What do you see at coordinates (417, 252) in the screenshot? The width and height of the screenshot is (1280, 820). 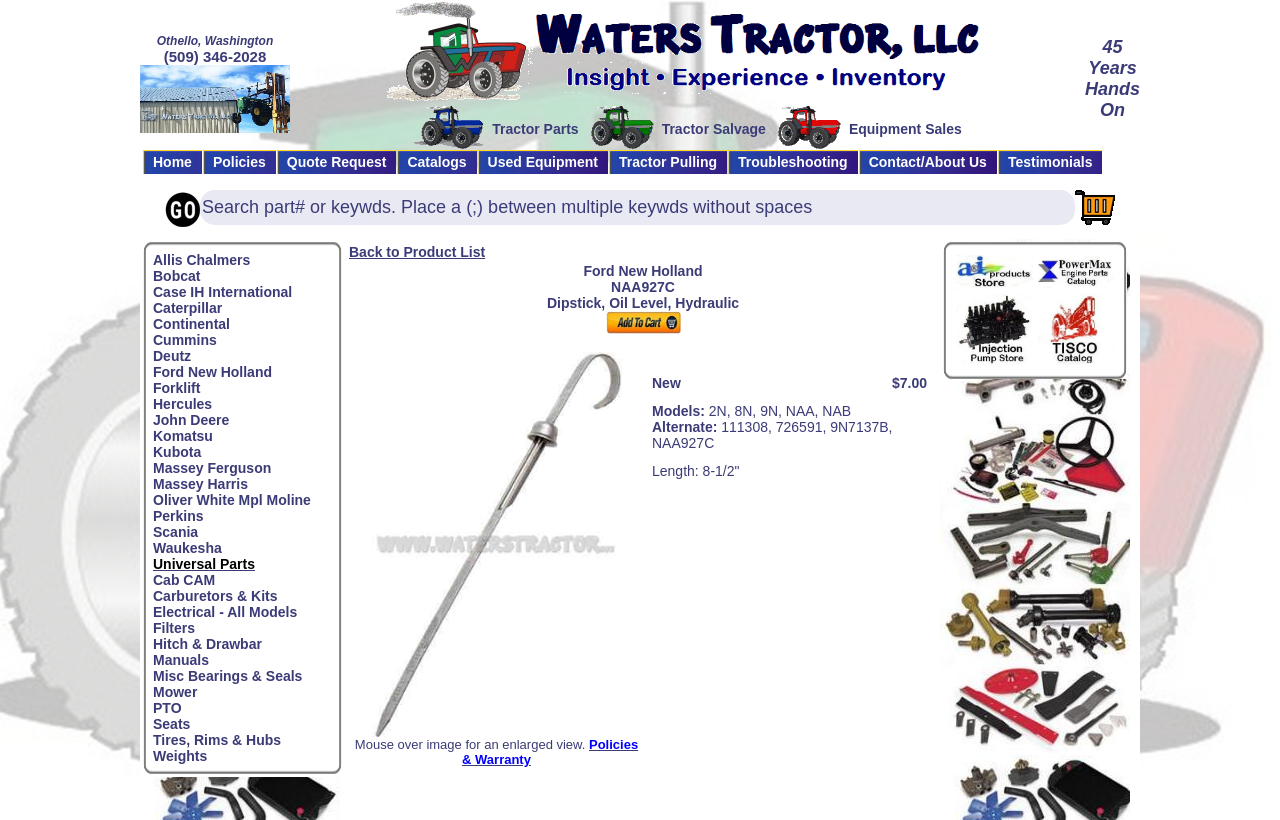 I see `Back to Product List` at bounding box center [417, 252].